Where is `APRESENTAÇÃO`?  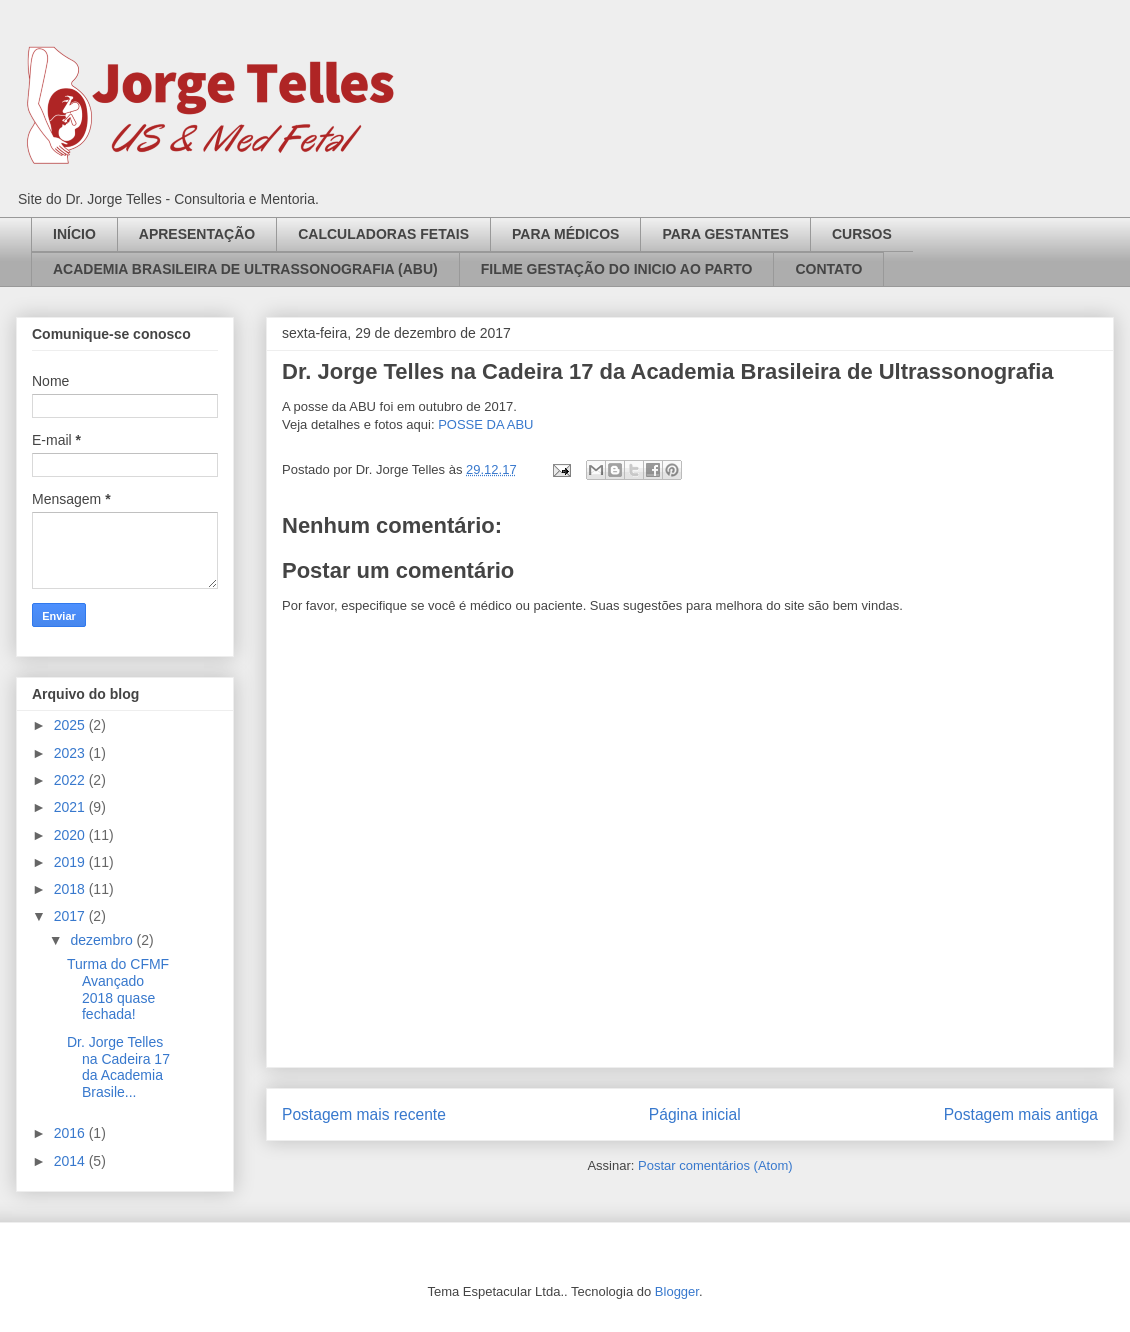 APRESENTAÇÃO is located at coordinates (197, 234).